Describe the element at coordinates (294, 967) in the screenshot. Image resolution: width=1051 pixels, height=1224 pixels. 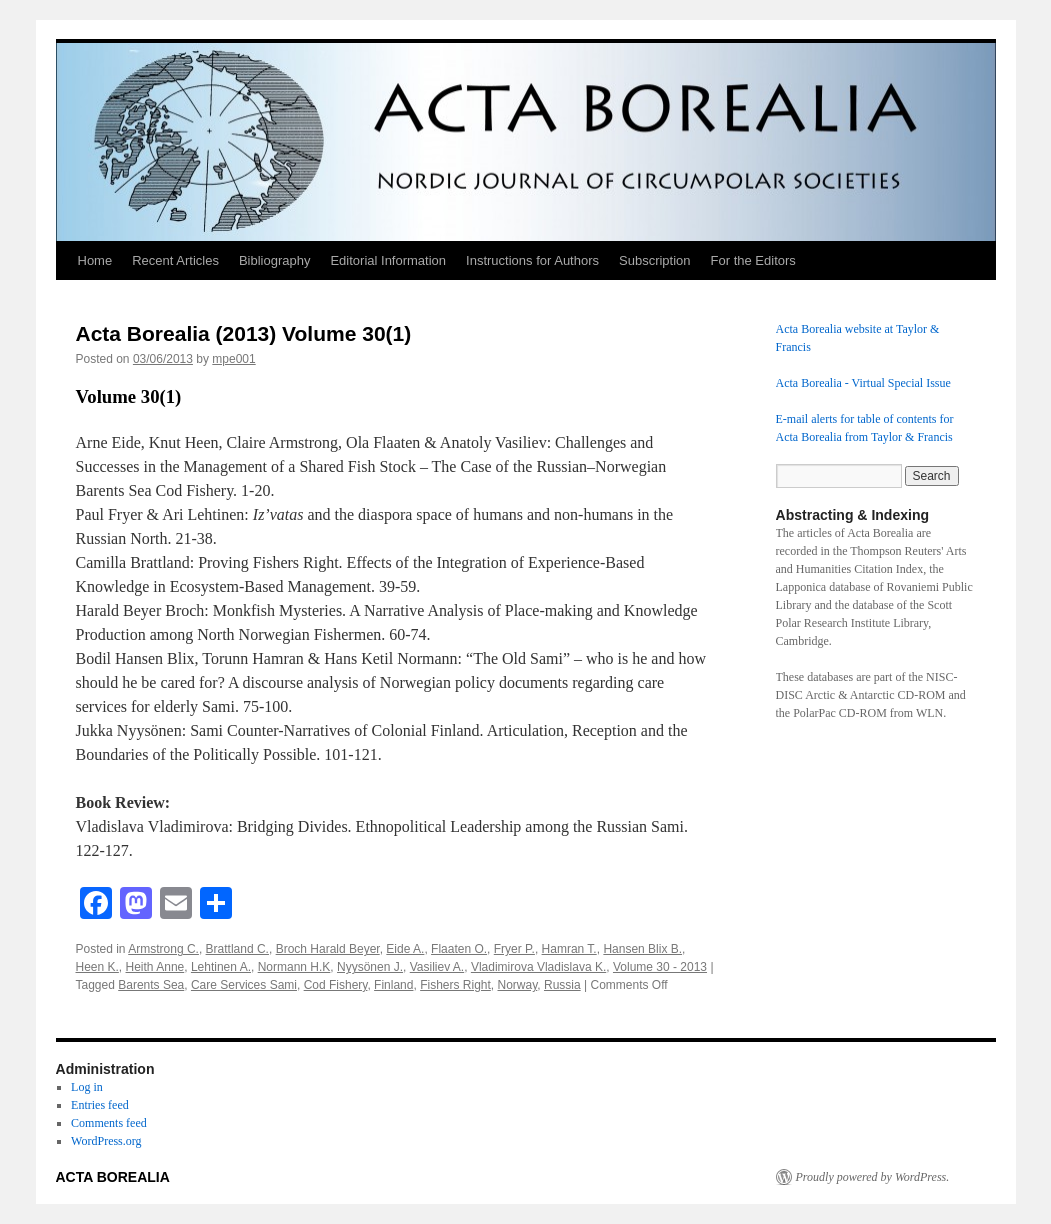
I see `Normann H.K` at that location.